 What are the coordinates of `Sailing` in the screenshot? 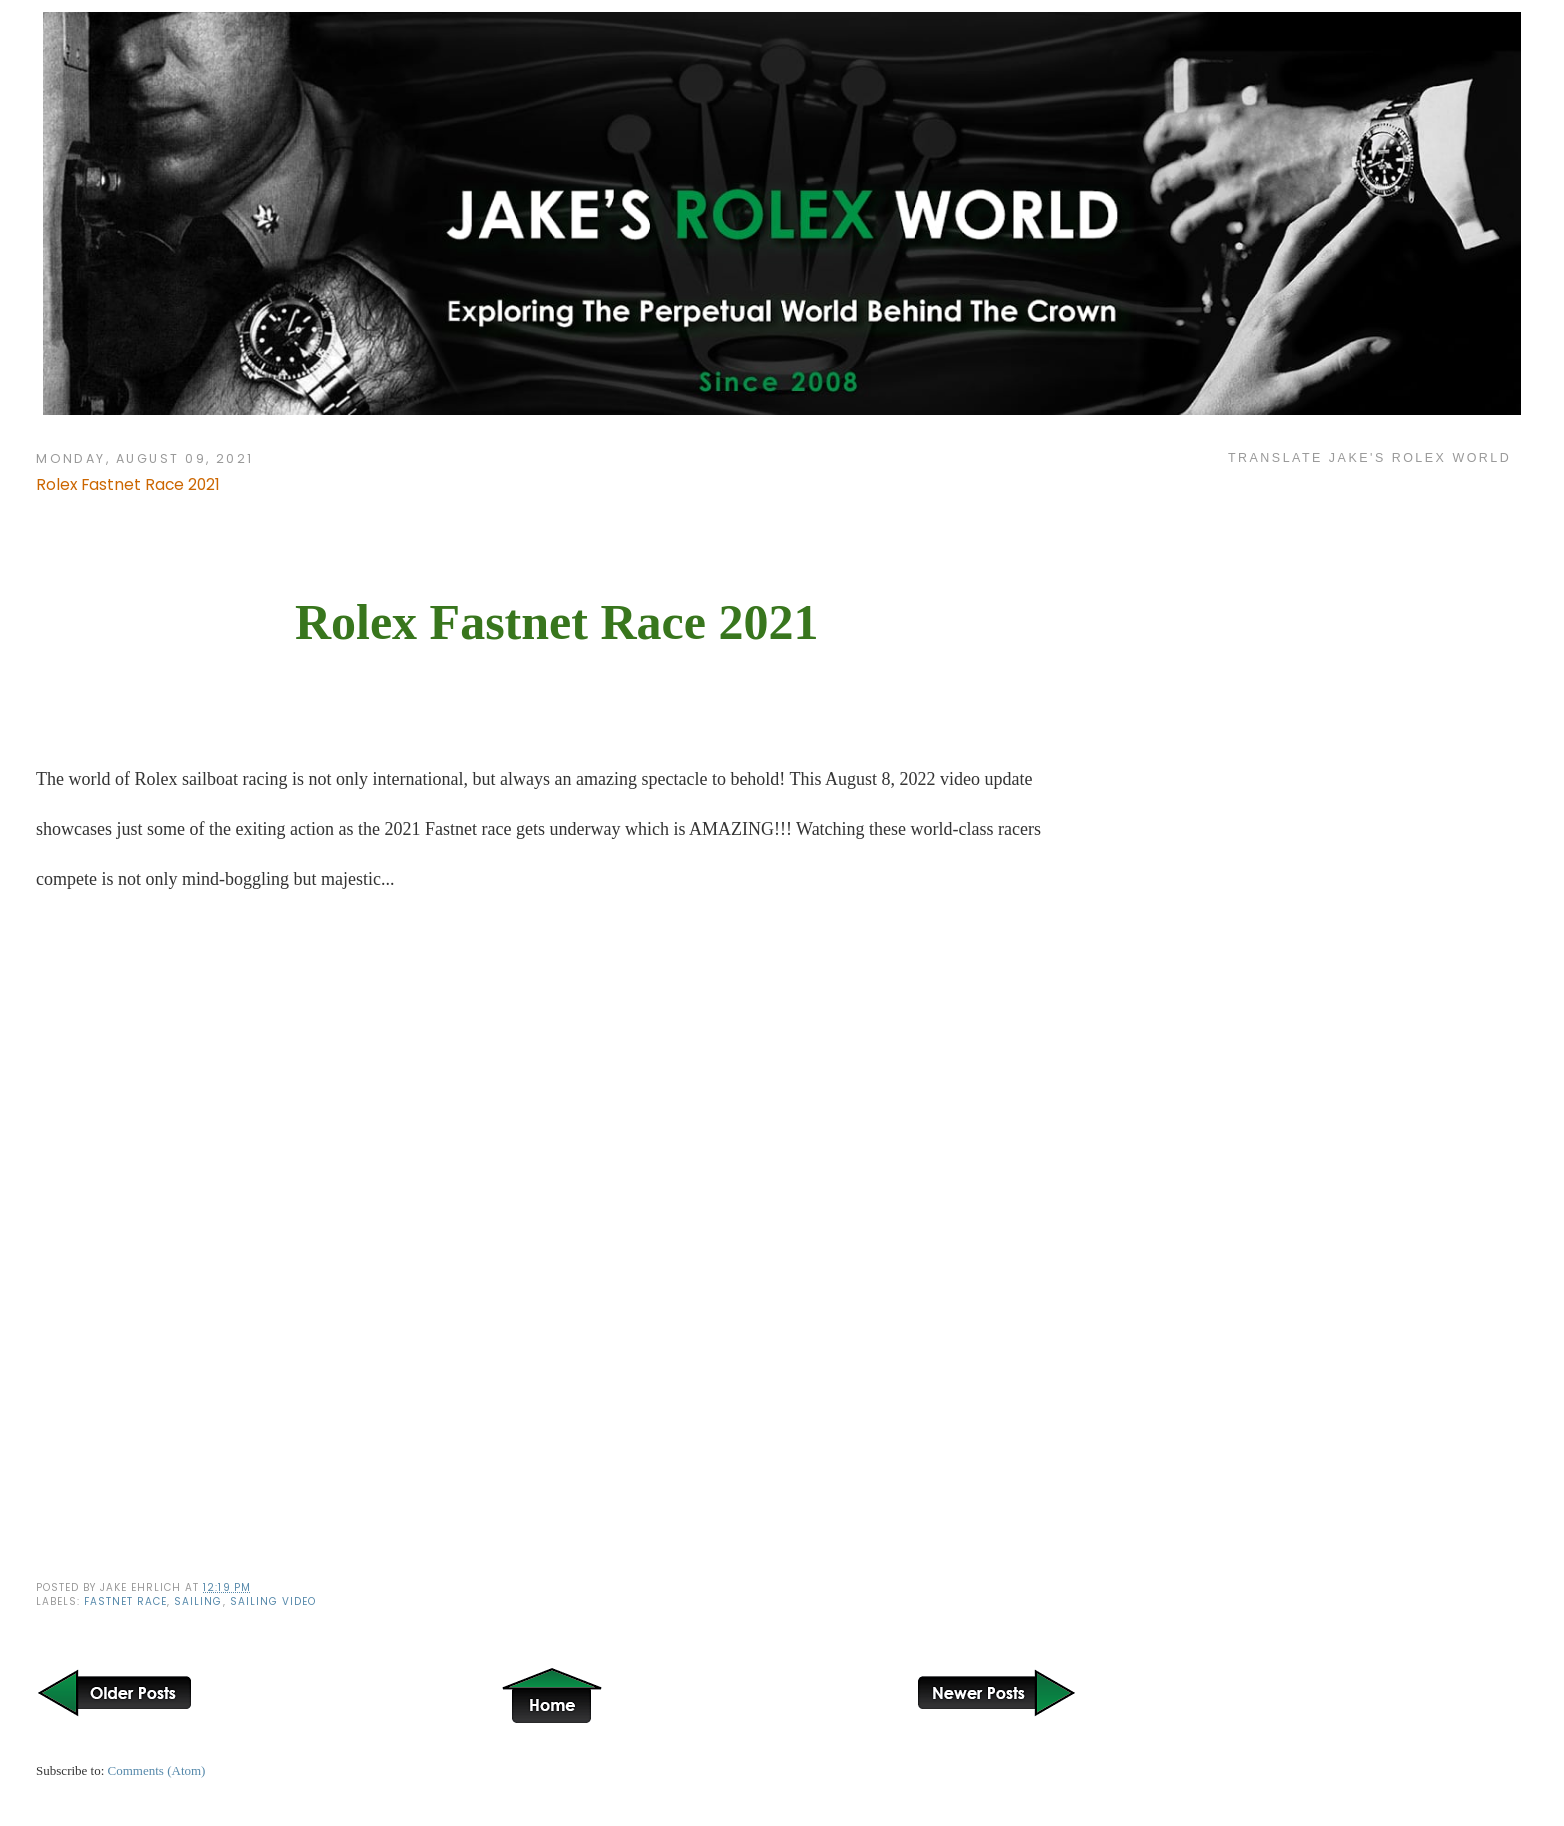 It's located at (198, 1601).